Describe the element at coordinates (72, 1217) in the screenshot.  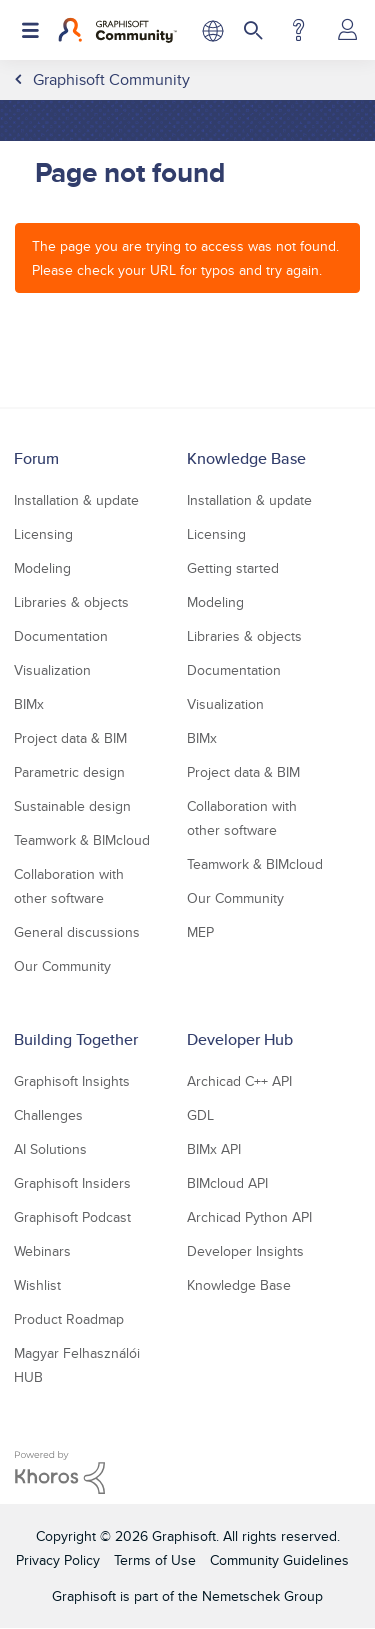
I see `Graphisoft Podcast` at that location.